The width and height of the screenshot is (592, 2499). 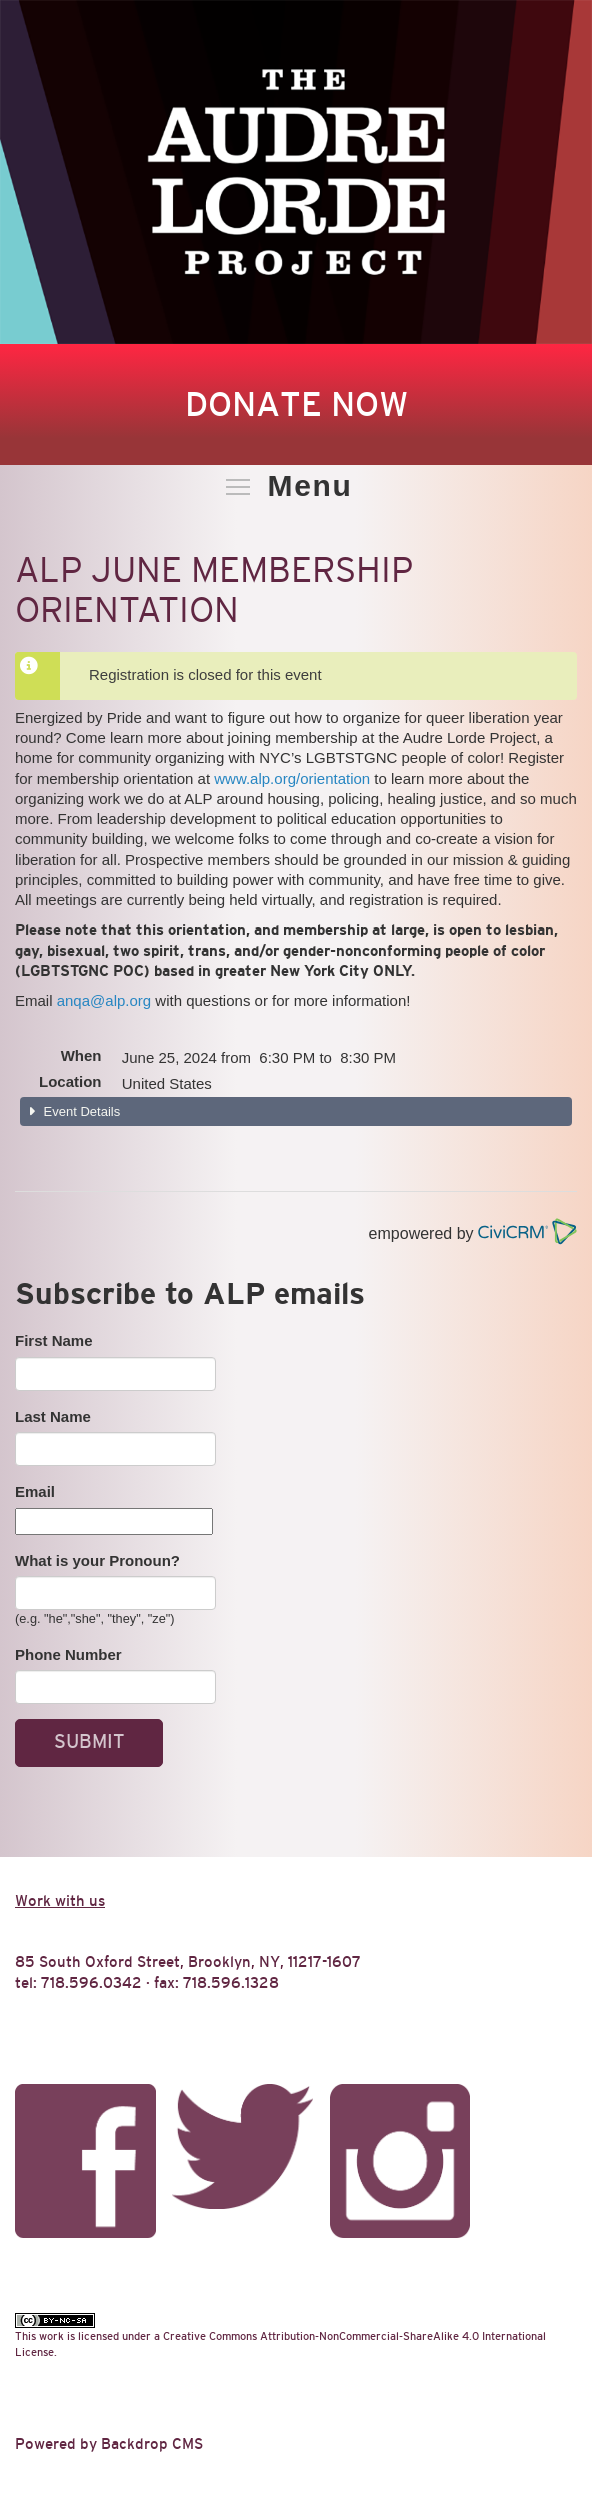 I want to click on Email, so click(x=35, y=1491).